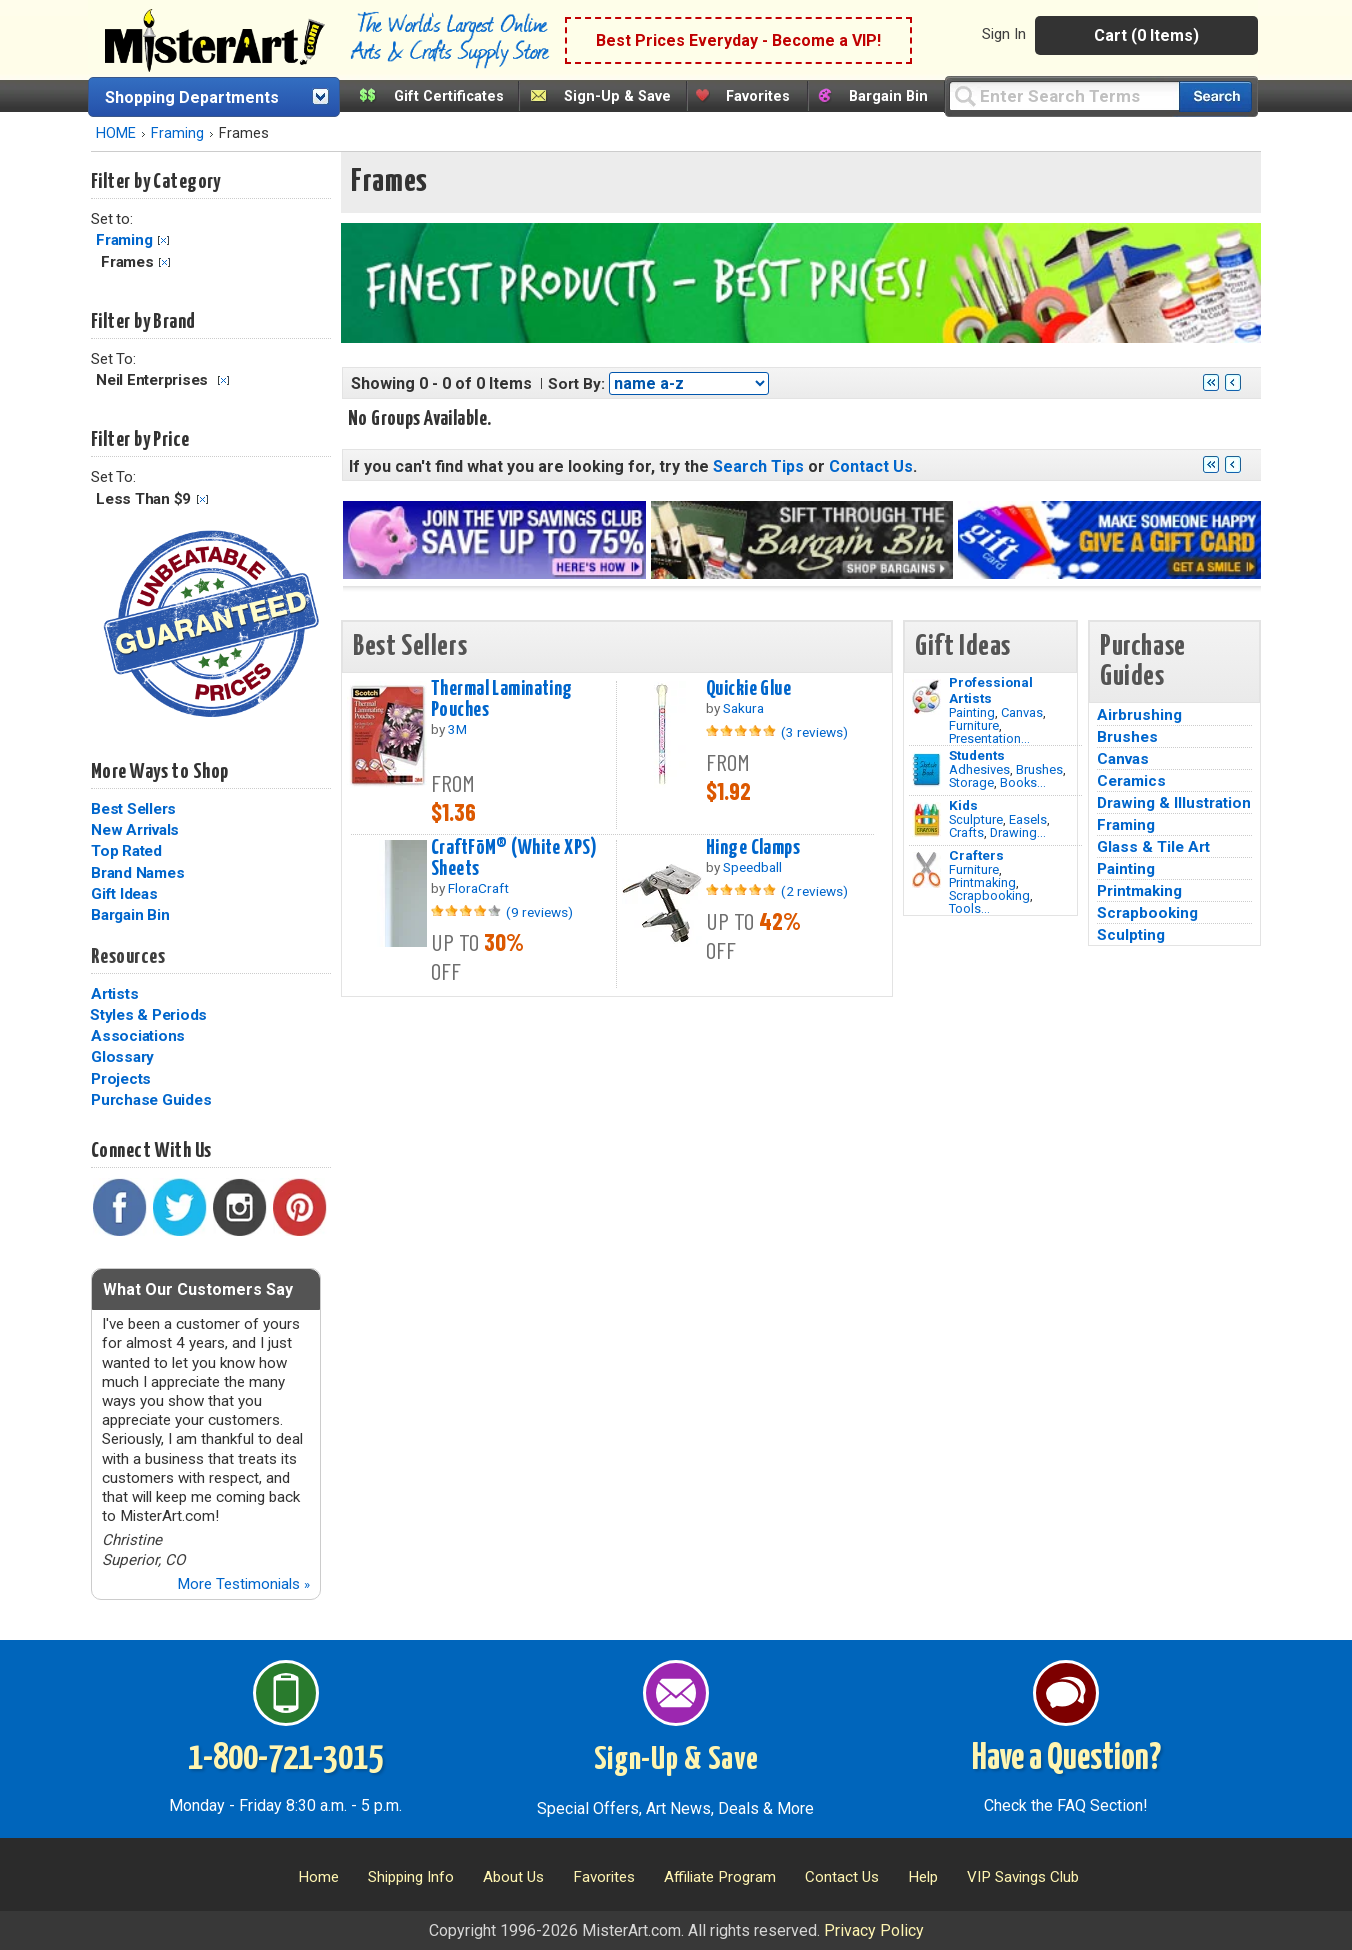 This screenshot has height=1950, width=1352. I want to click on Clear Filter, so click(163, 240).